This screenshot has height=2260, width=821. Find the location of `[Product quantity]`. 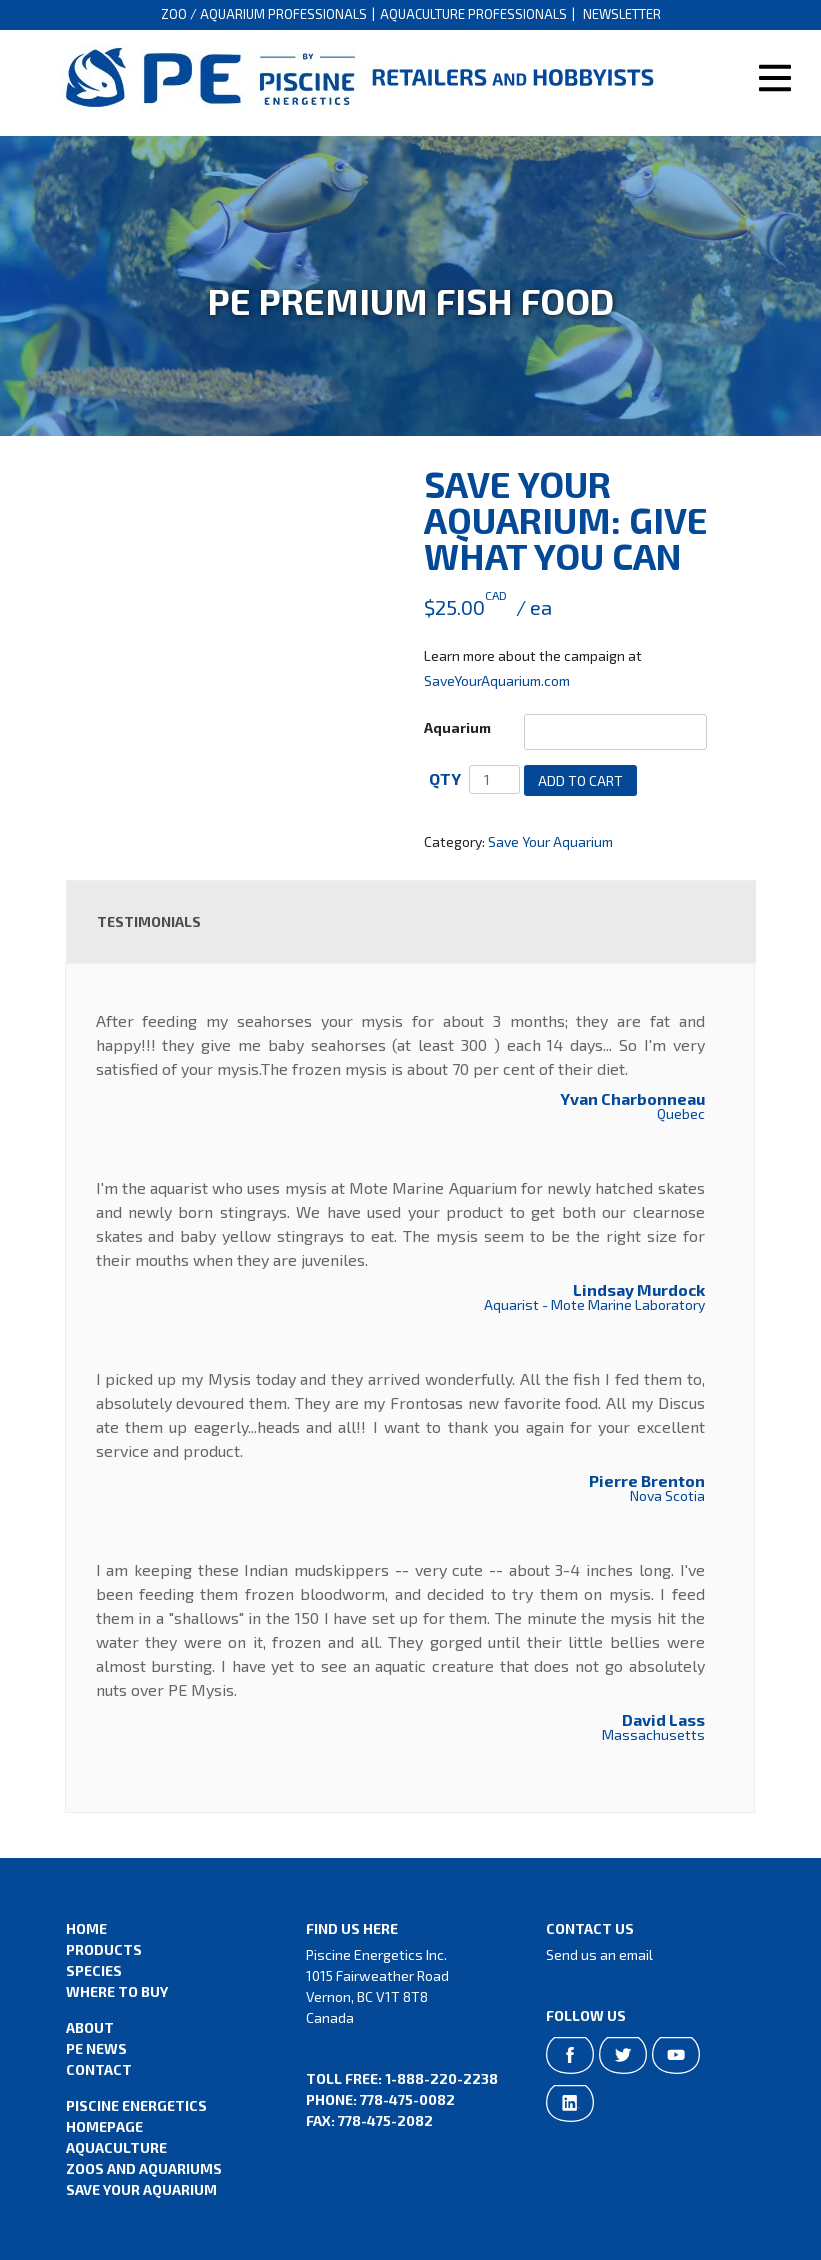

[Product quantity] is located at coordinates (494, 779).